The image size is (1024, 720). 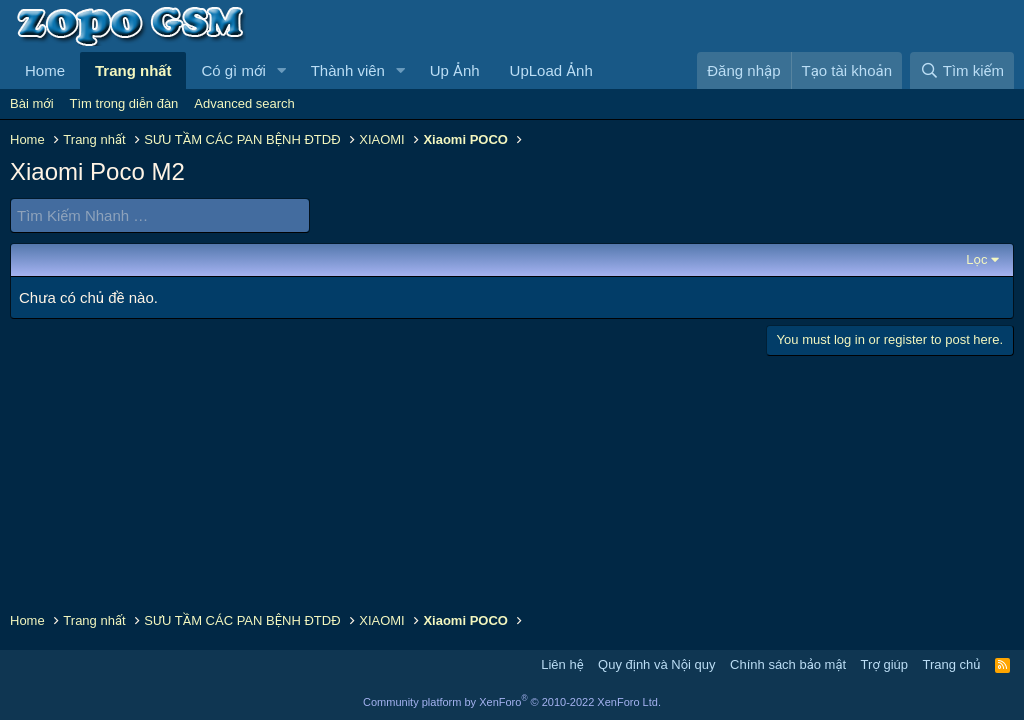 I want to click on Trang chủ, so click(x=952, y=664).